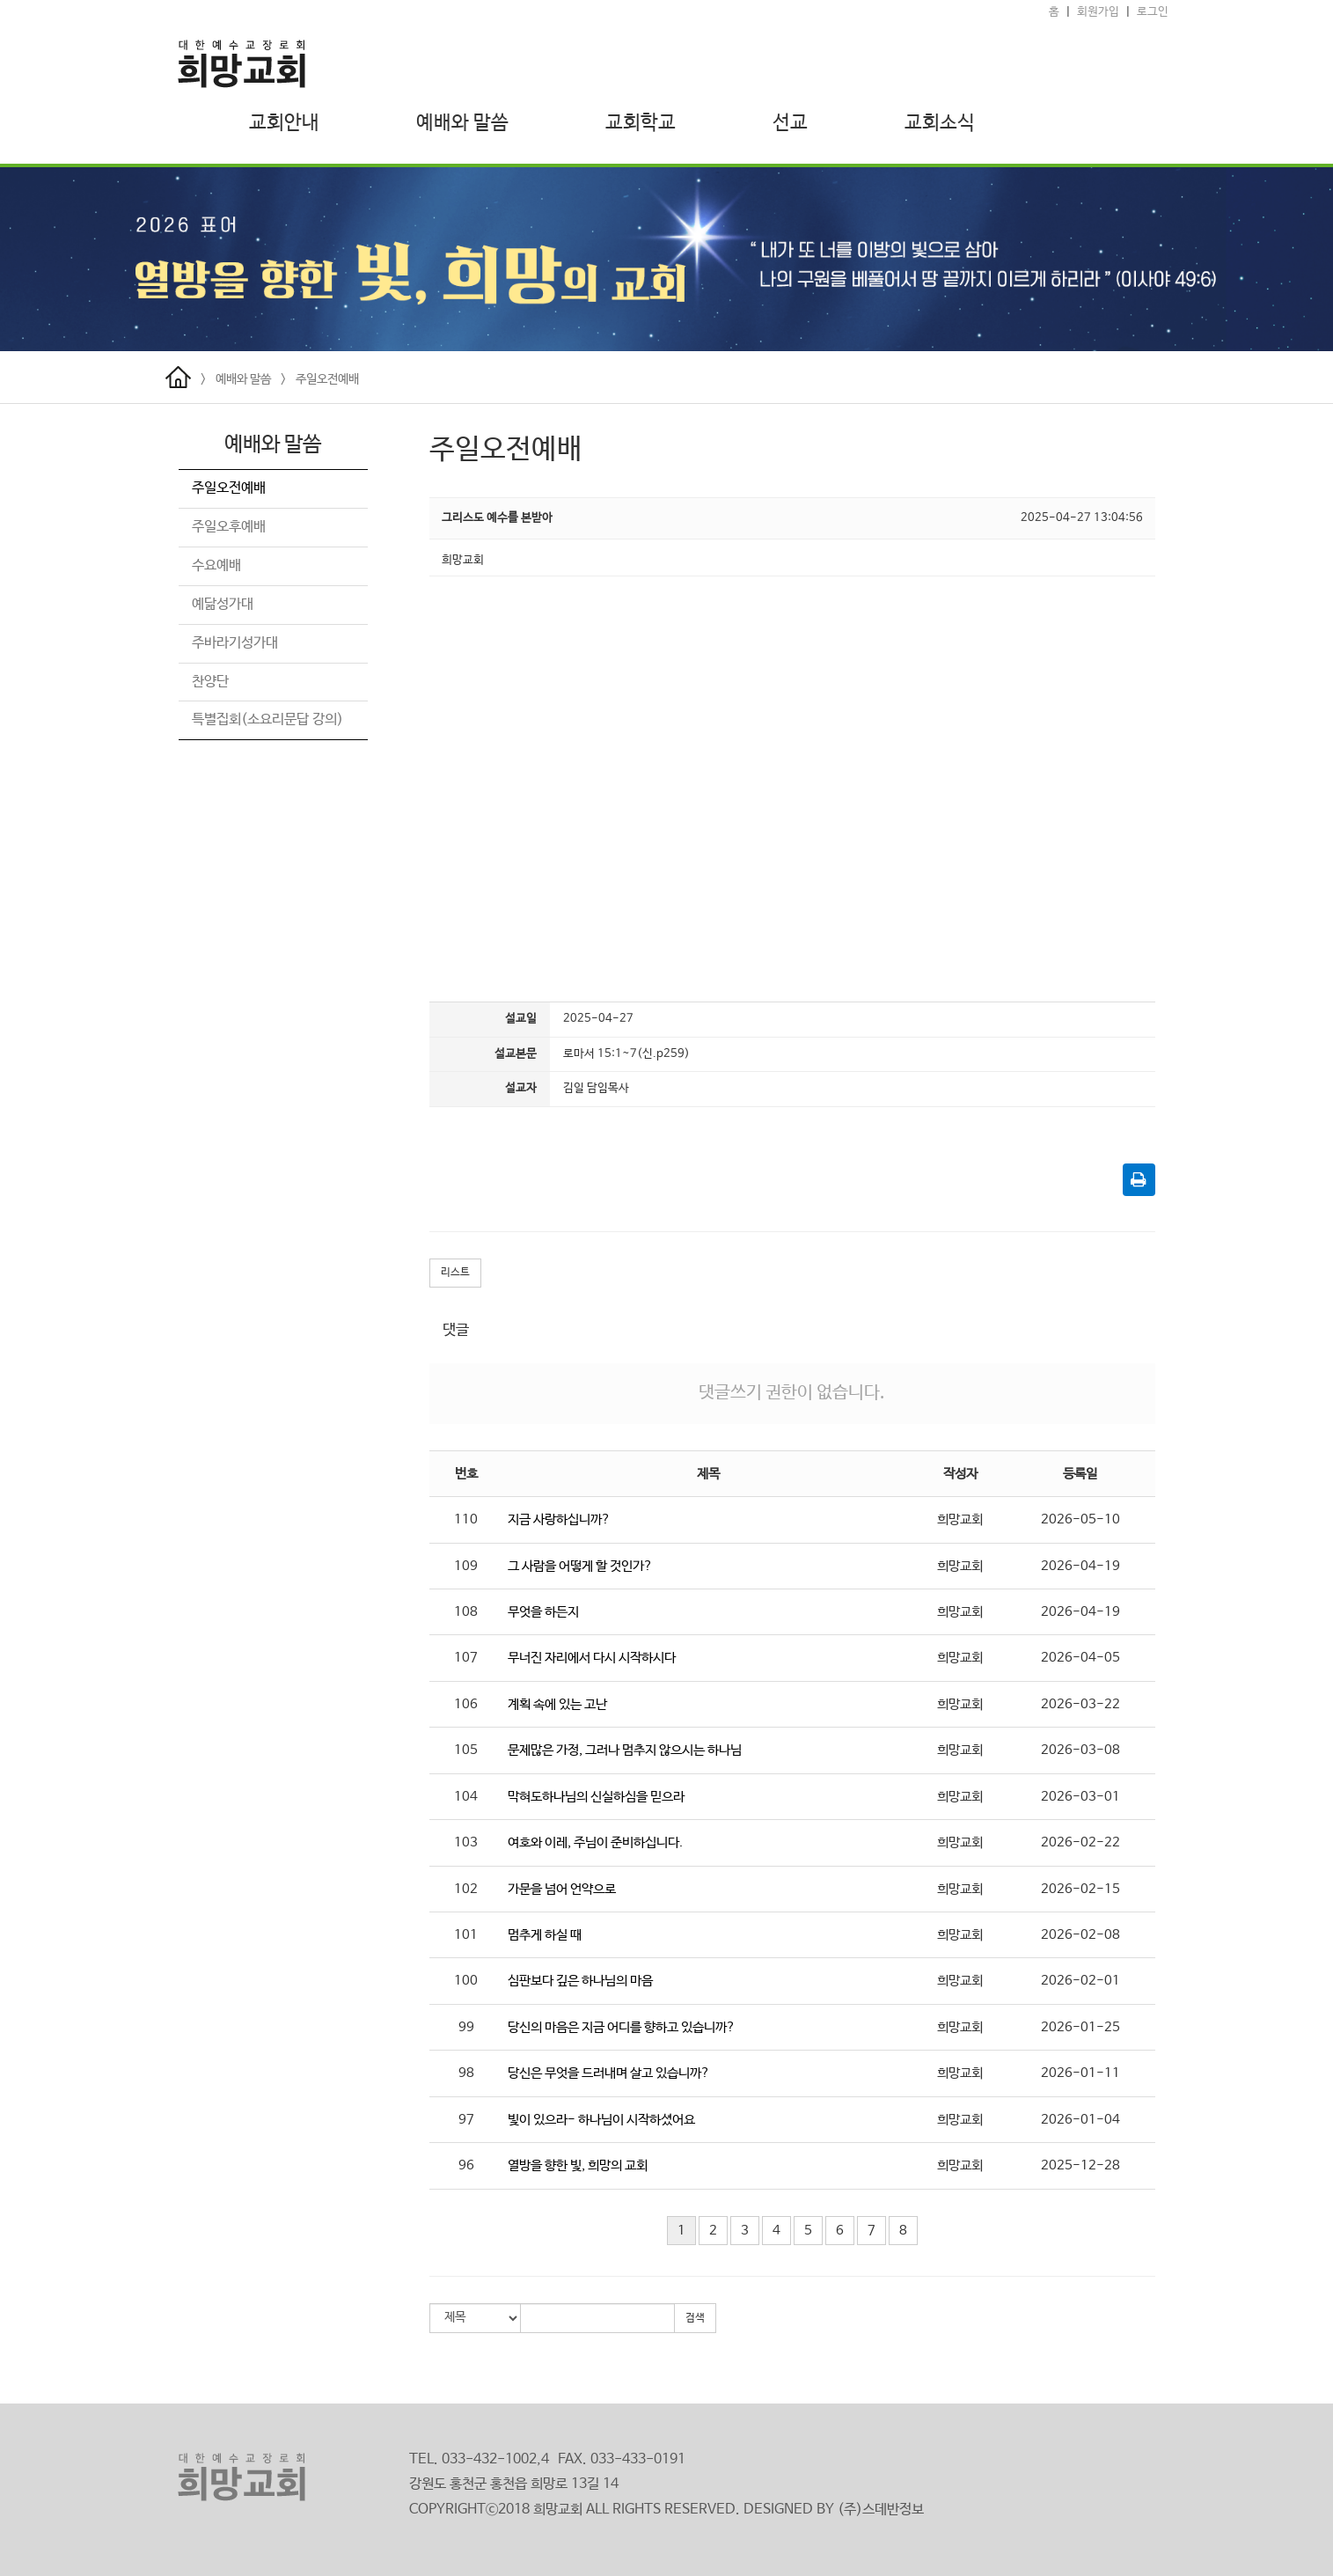 The width and height of the screenshot is (1333, 2576). Describe the element at coordinates (466, 1704) in the screenshot. I see `106` at that location.